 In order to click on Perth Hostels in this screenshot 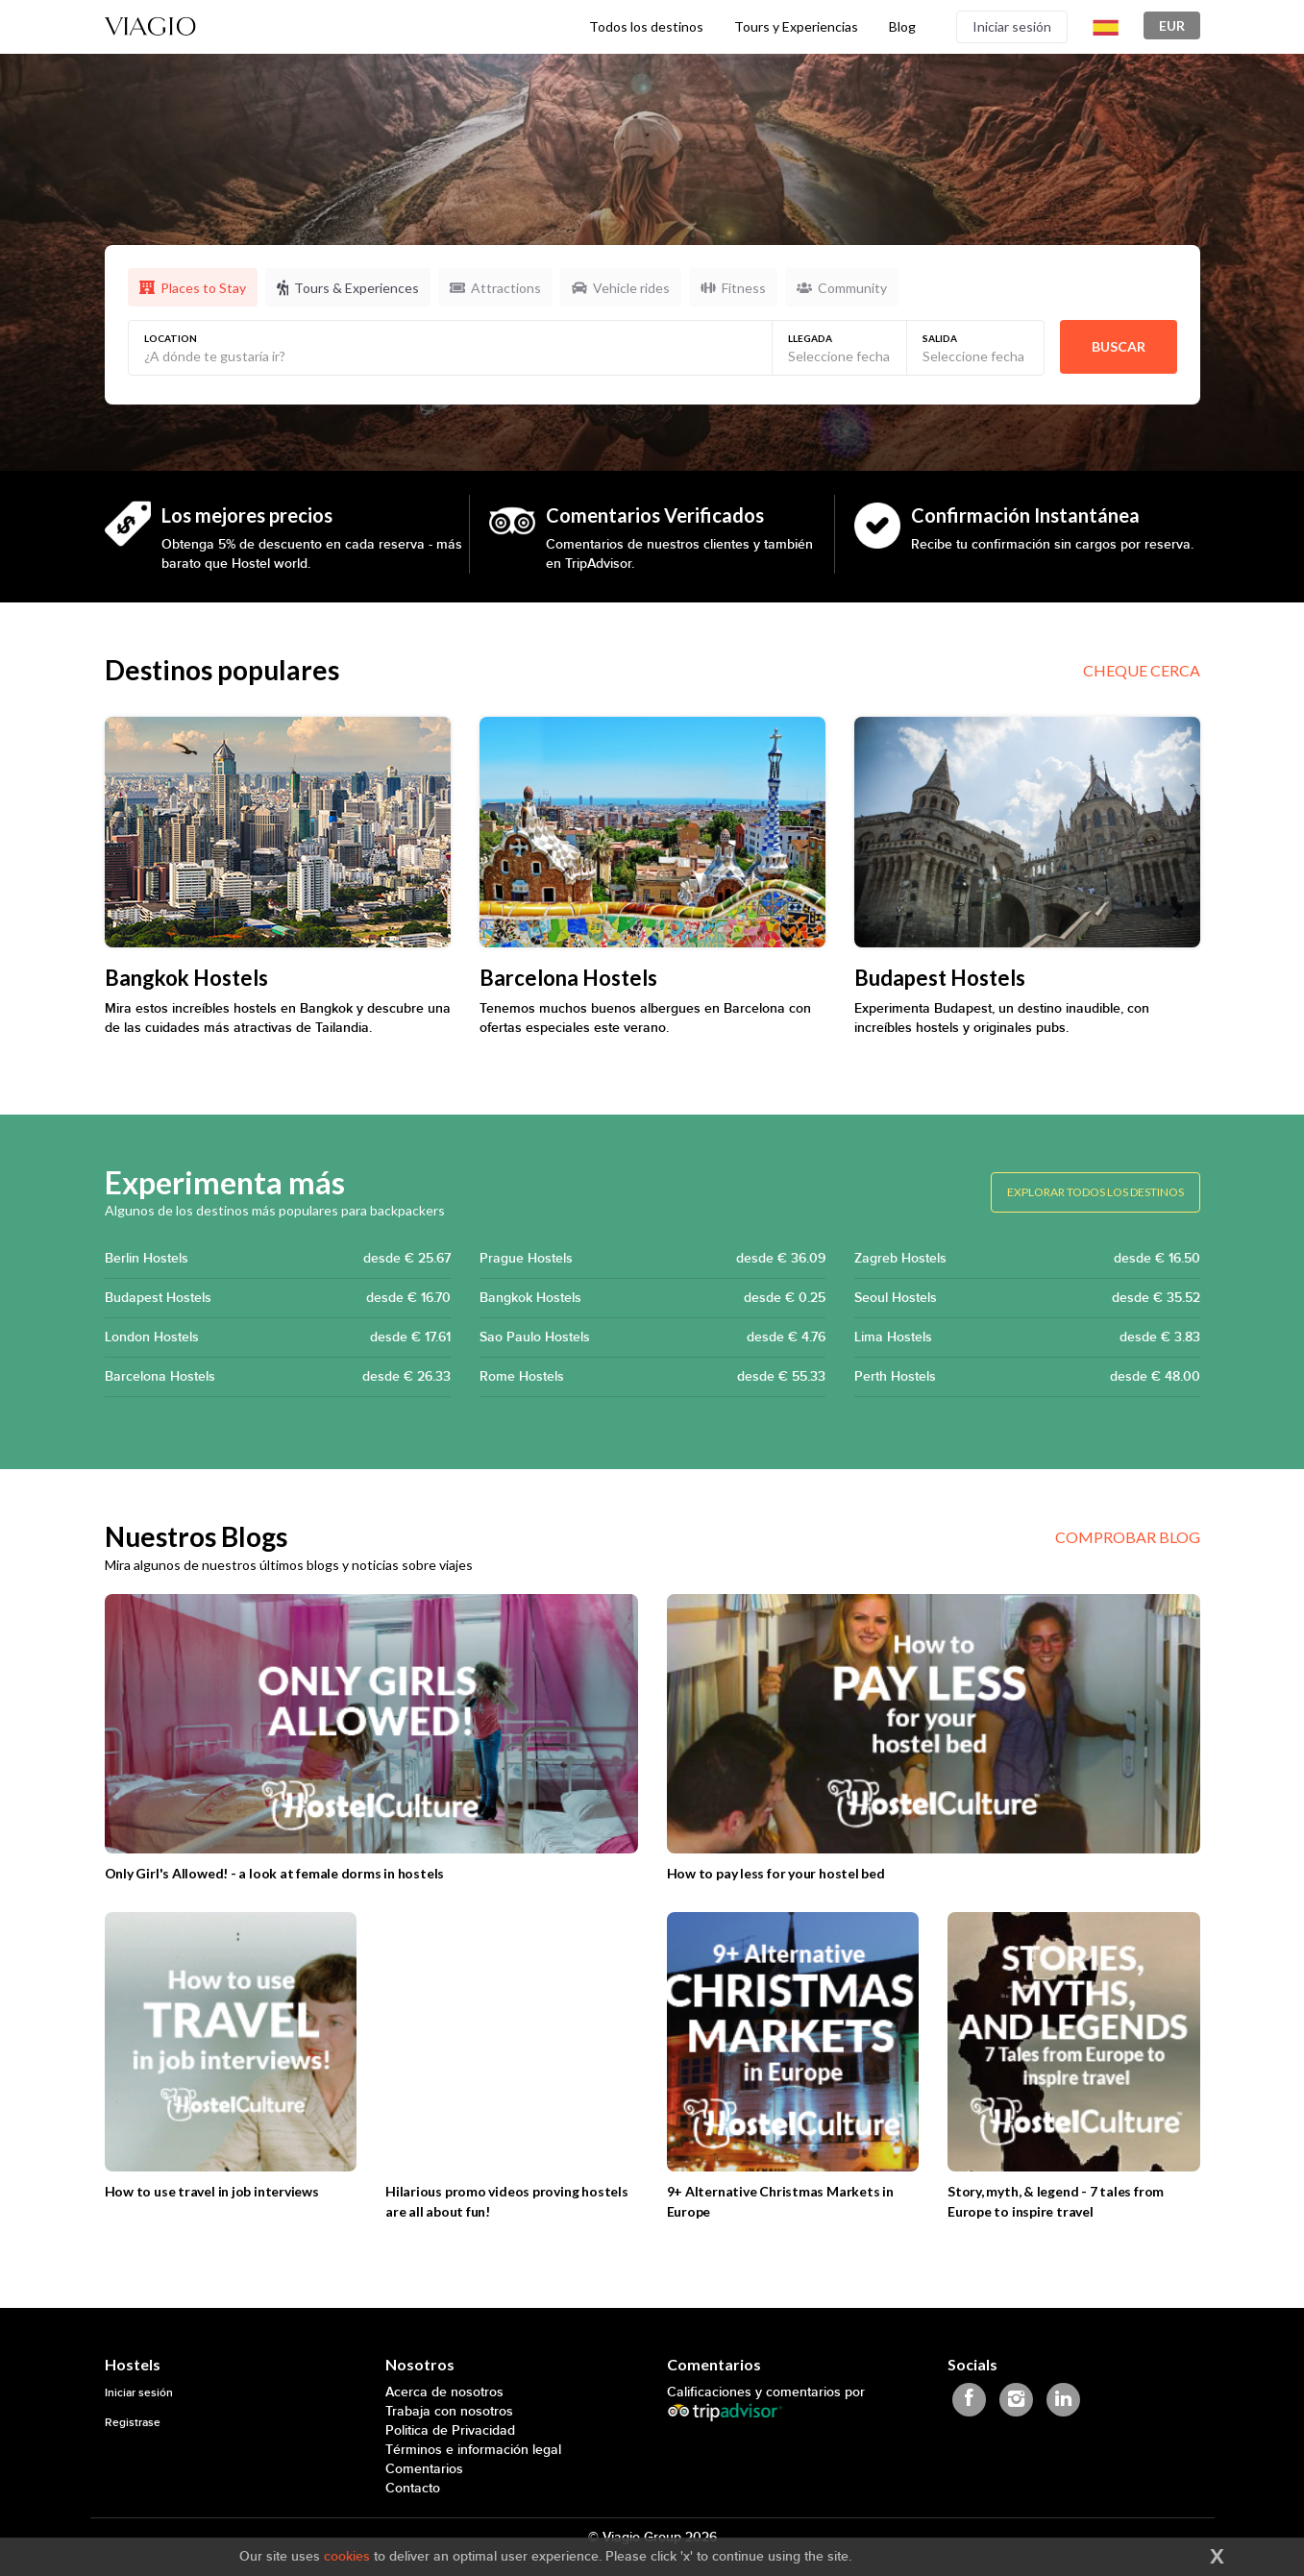, I will do `click(1027, 1376)`.